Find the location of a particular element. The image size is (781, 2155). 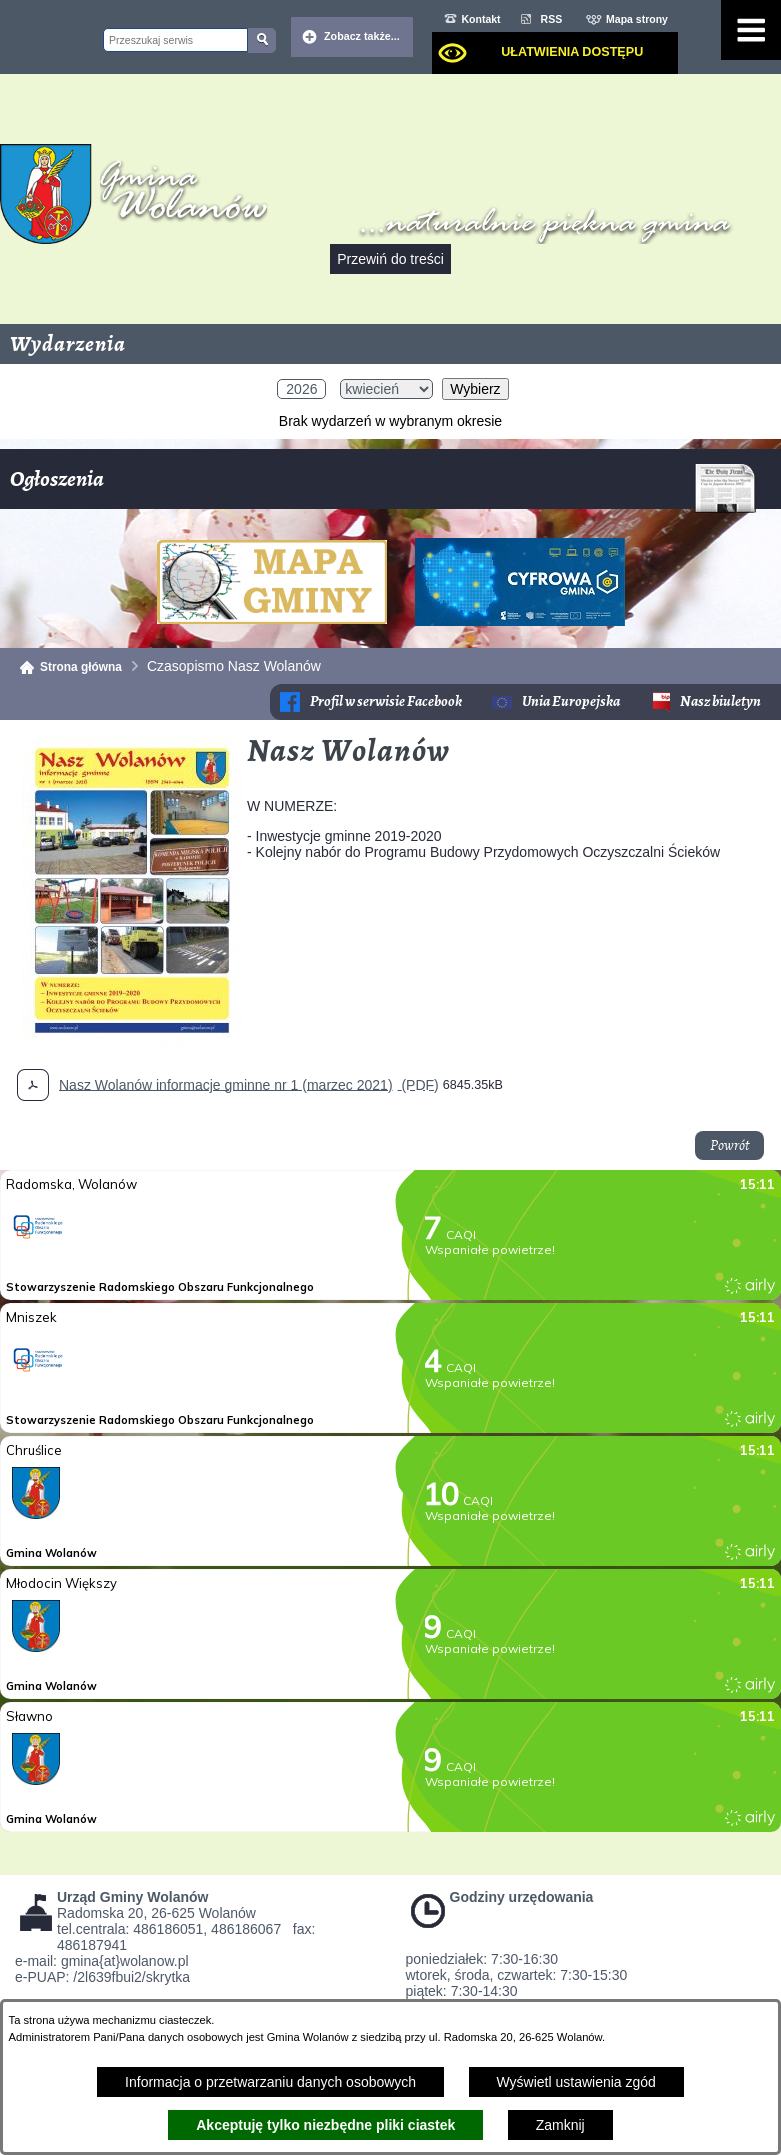

Informacja o przetwarzaniu danych osobowych is located at coordinates (270, 2082).